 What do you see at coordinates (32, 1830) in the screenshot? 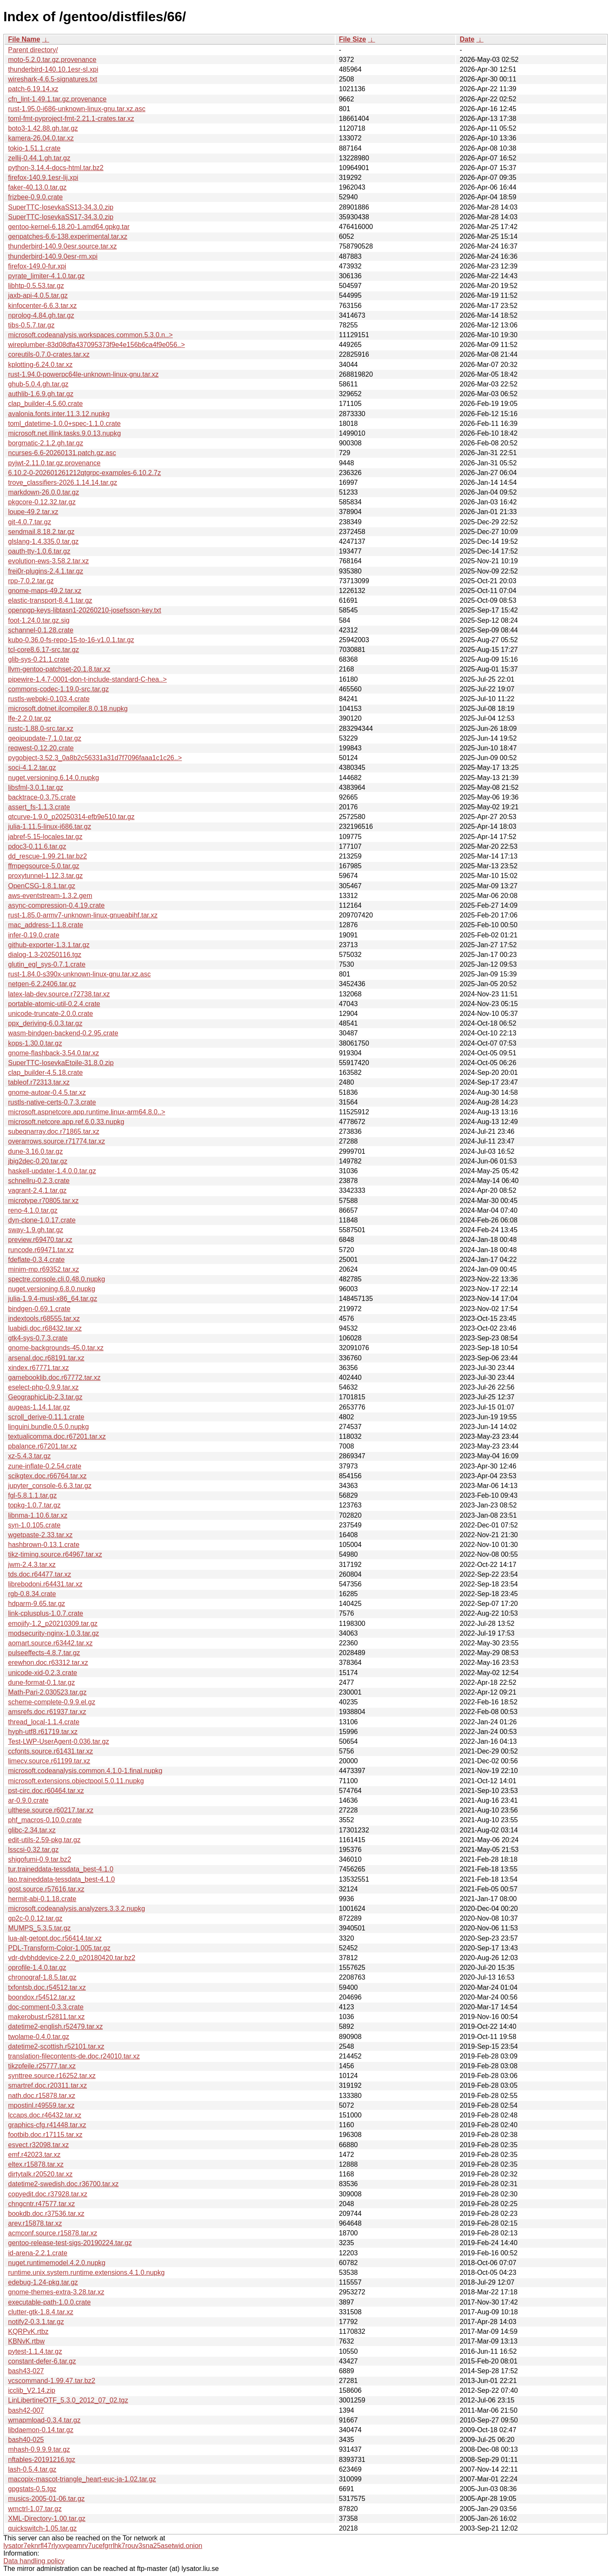
I see `glibc-2.34.tar.xz` at bounding box center [32, 1830].